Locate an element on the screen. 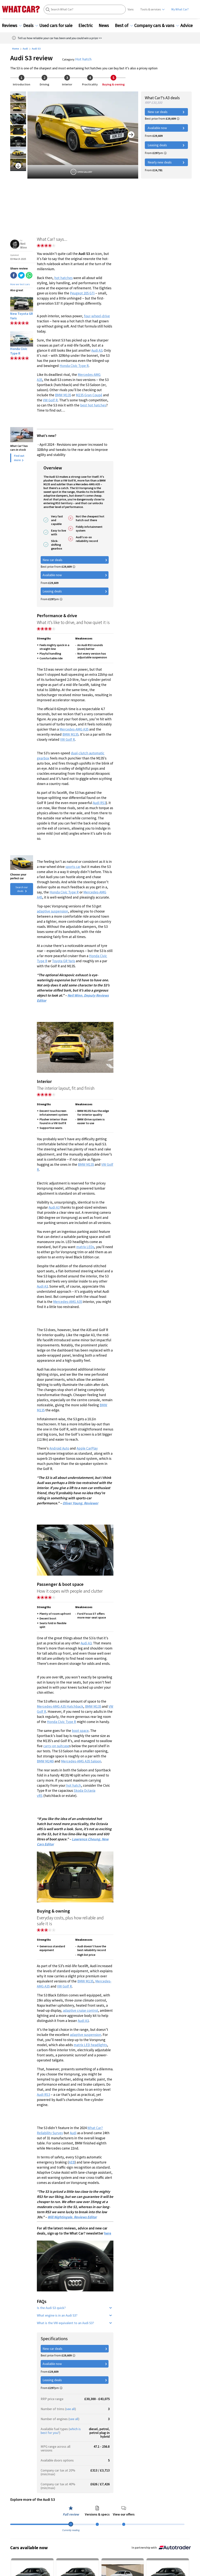 This screenshot has height=2576, width=200. Electric is located at coordinates (87, 25).